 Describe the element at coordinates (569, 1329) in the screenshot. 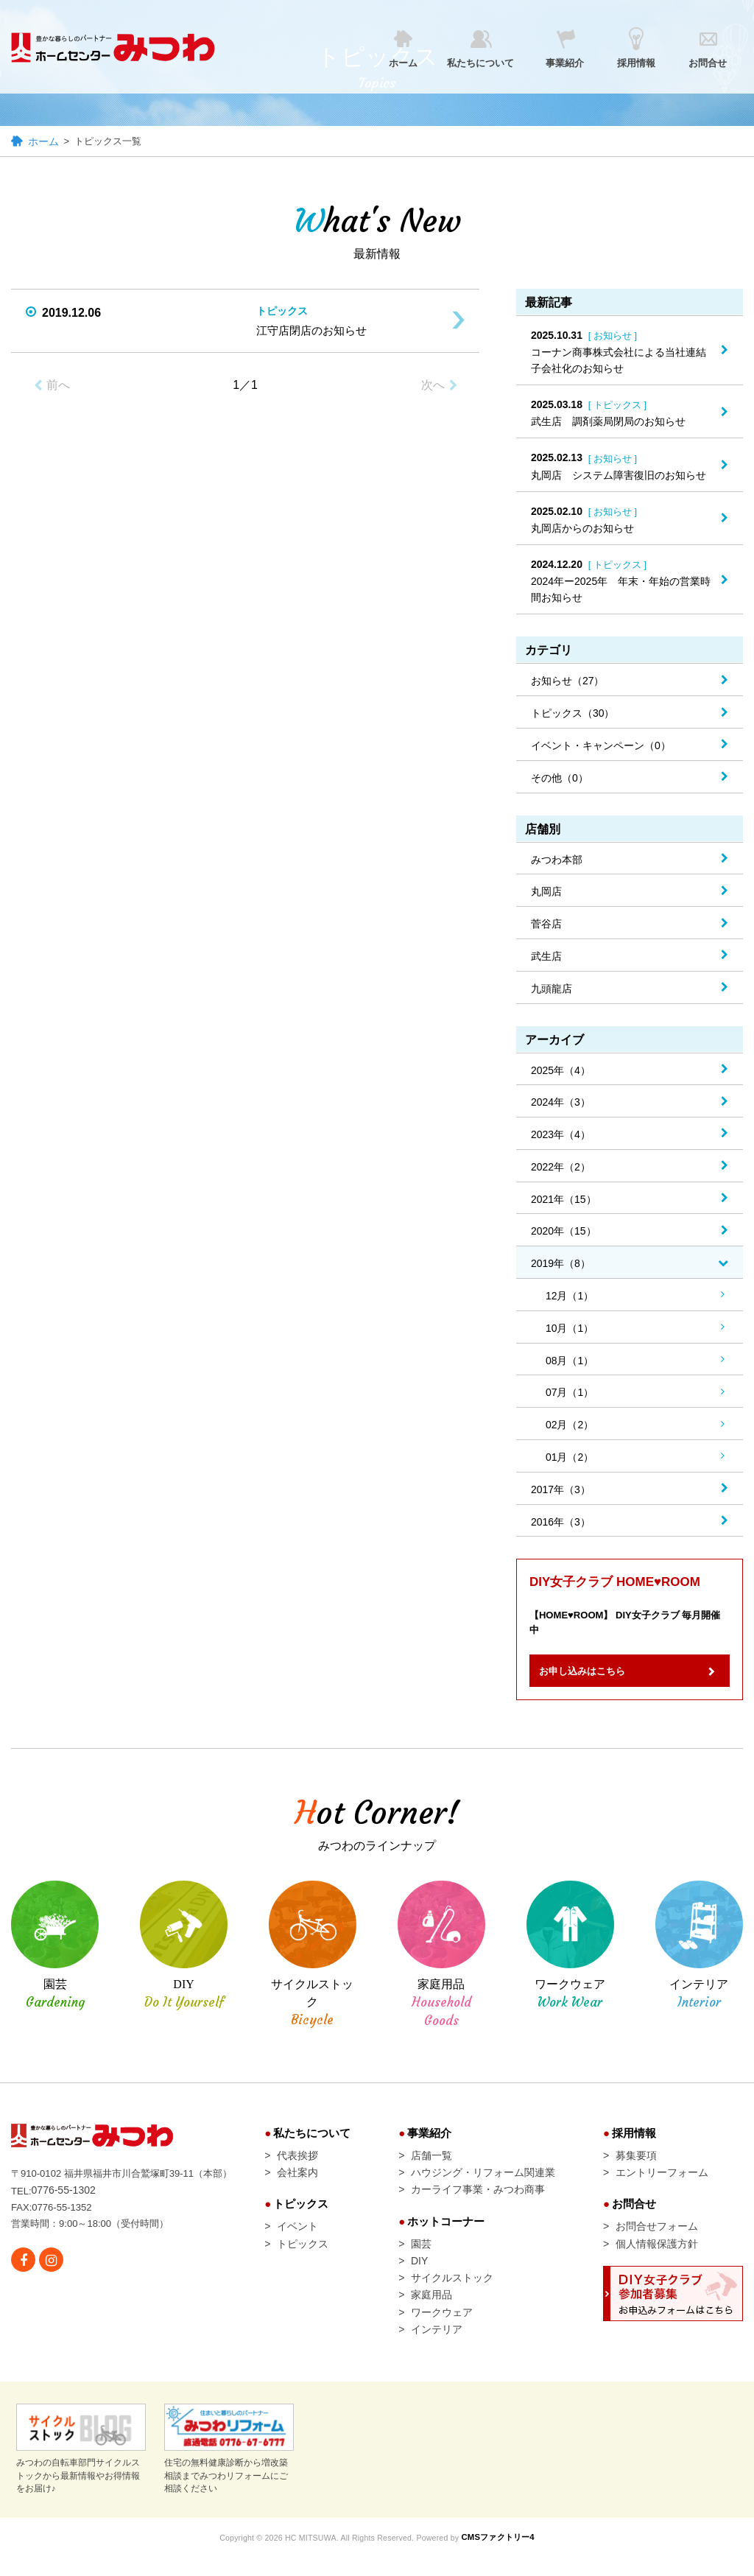

I see `10月（1）` at that location.